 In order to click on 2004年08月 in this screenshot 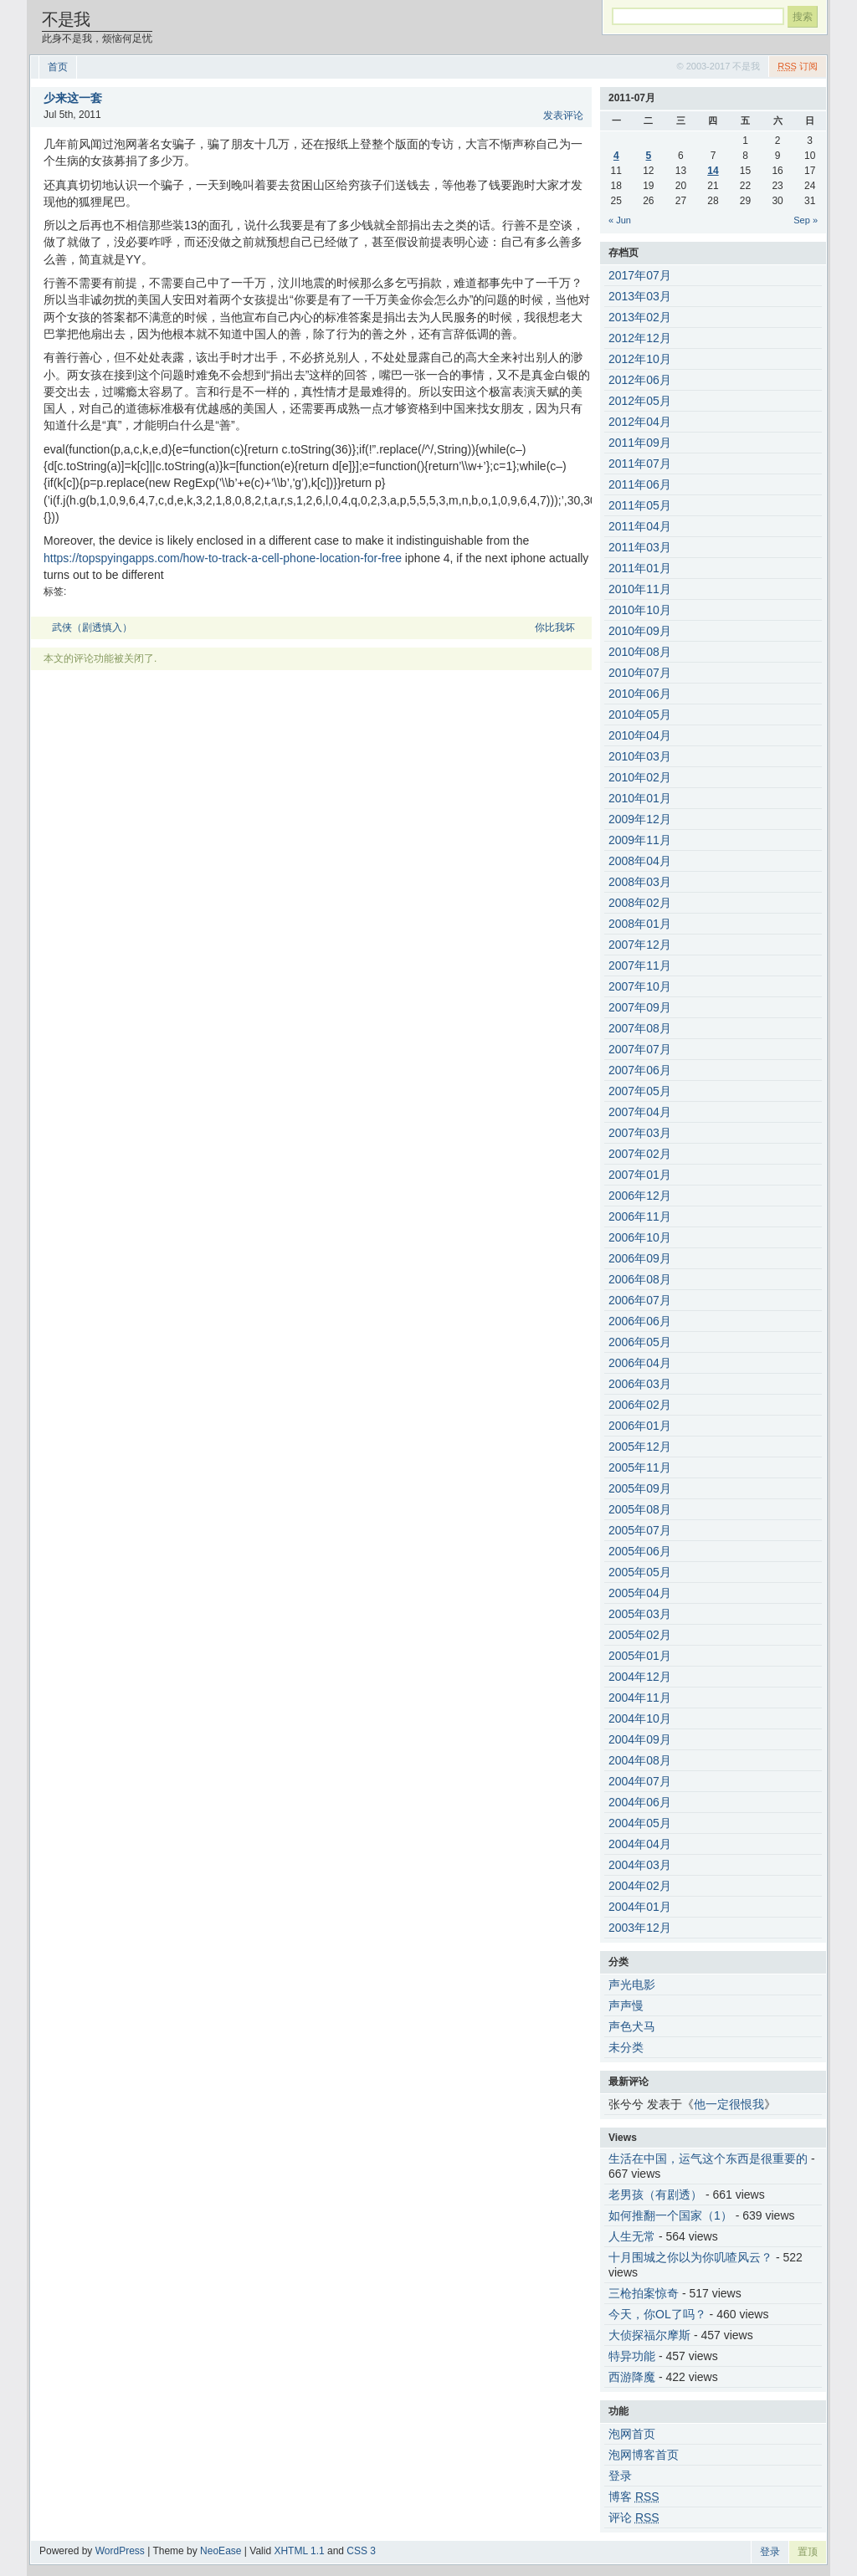, I will do `click(639, 1760)`.